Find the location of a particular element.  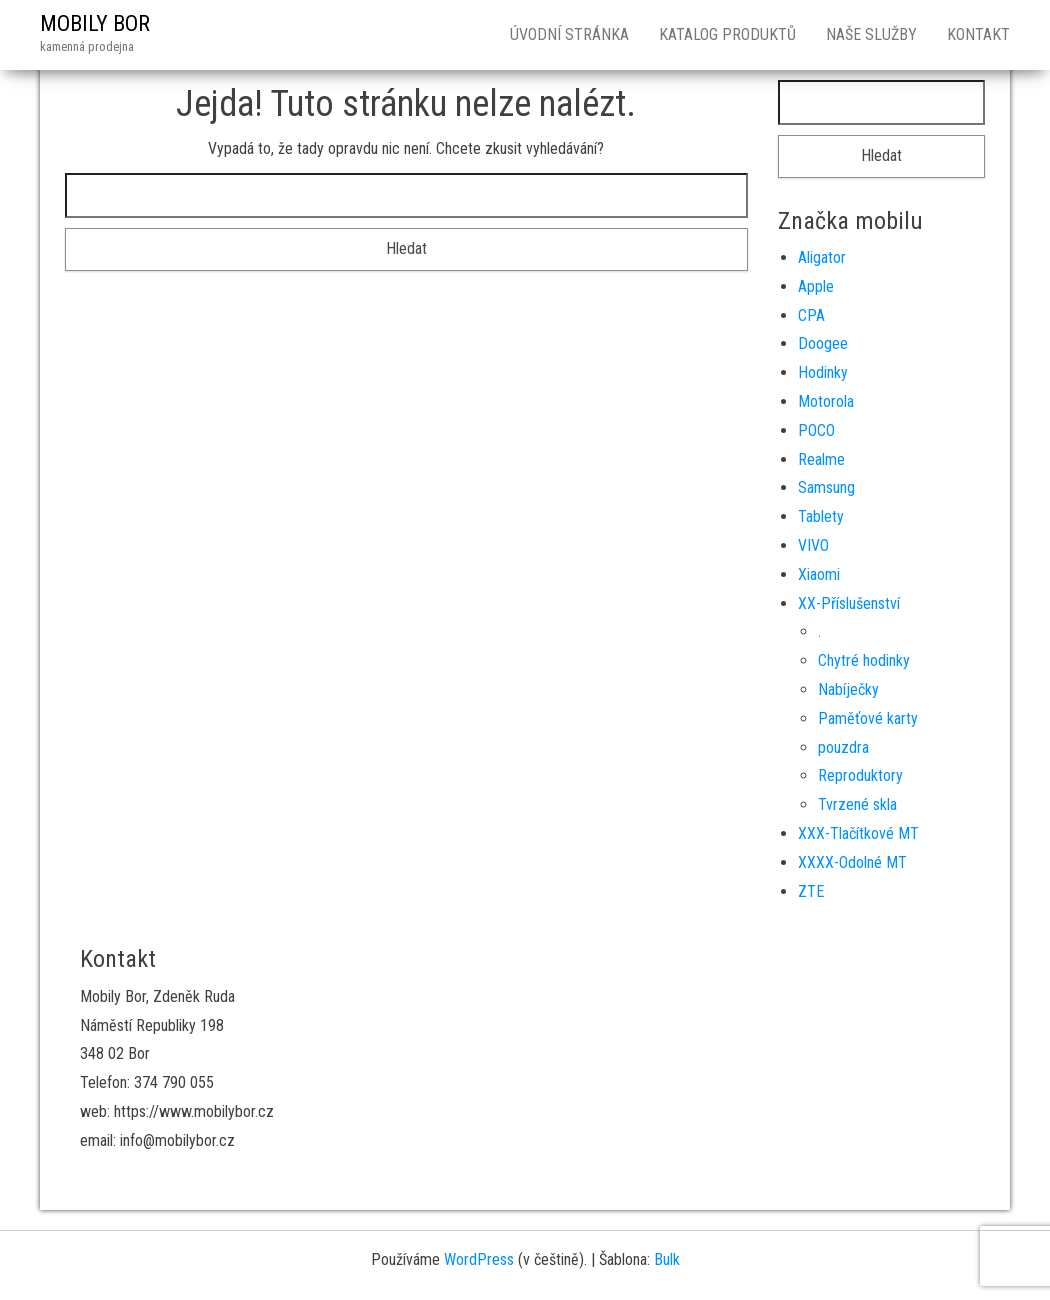

pouzdra is located at coordinates (843, 747).